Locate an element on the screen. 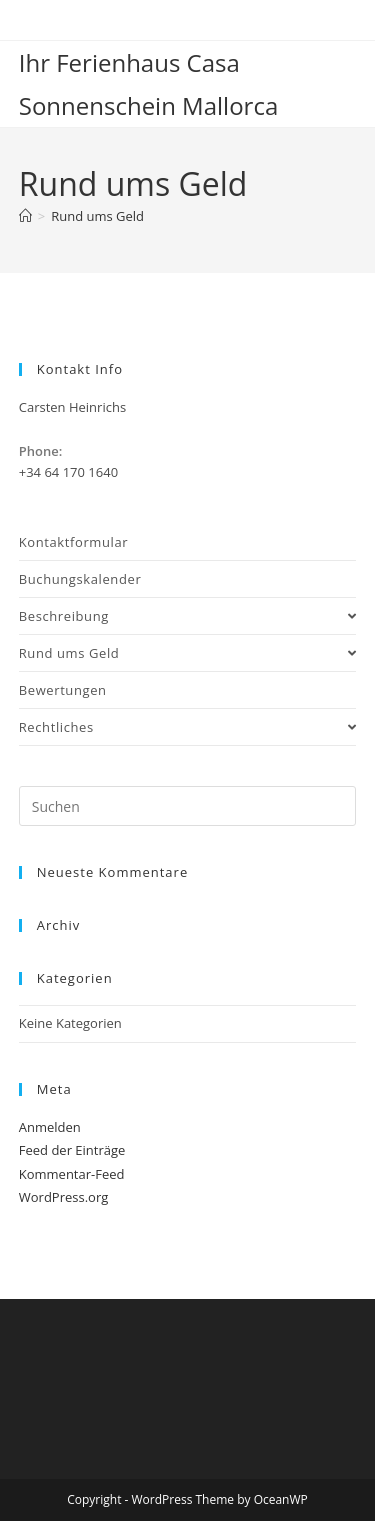 The image size is (375, 1521). Buchungskalender is located at coordinates (80, 579).